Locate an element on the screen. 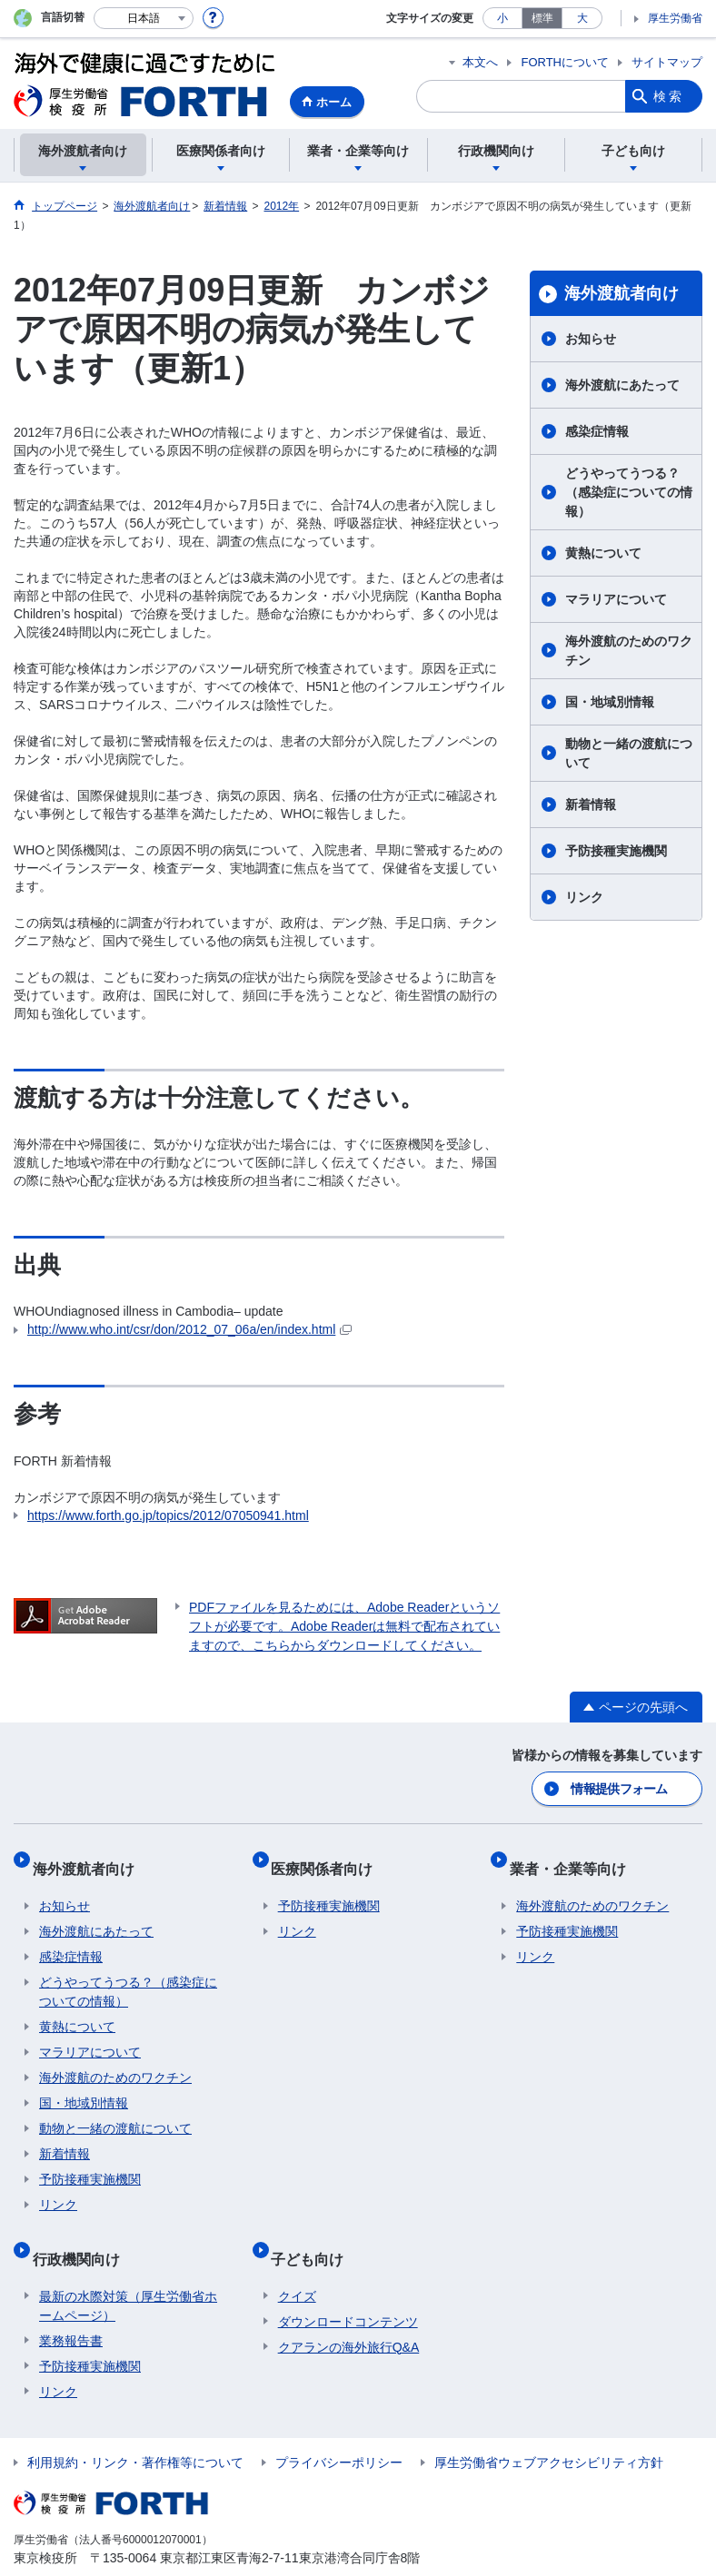  標準 is located at coordinates (542, 18).